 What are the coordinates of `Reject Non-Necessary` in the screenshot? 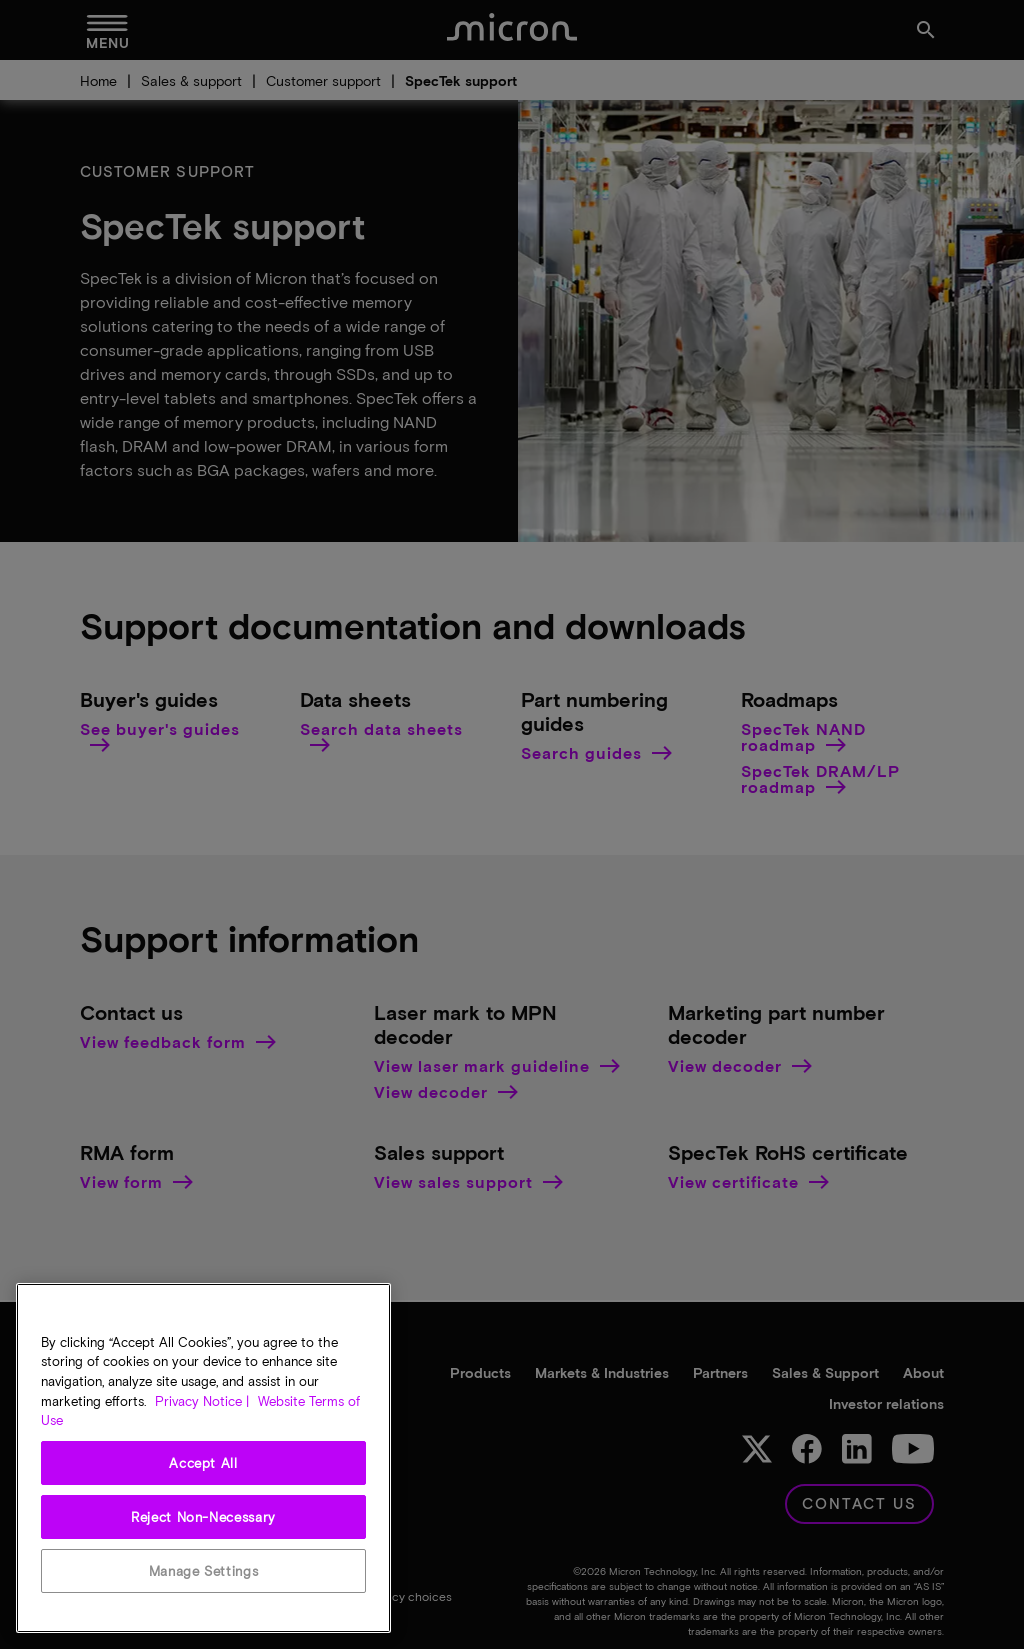 It's located at (203, 1517).